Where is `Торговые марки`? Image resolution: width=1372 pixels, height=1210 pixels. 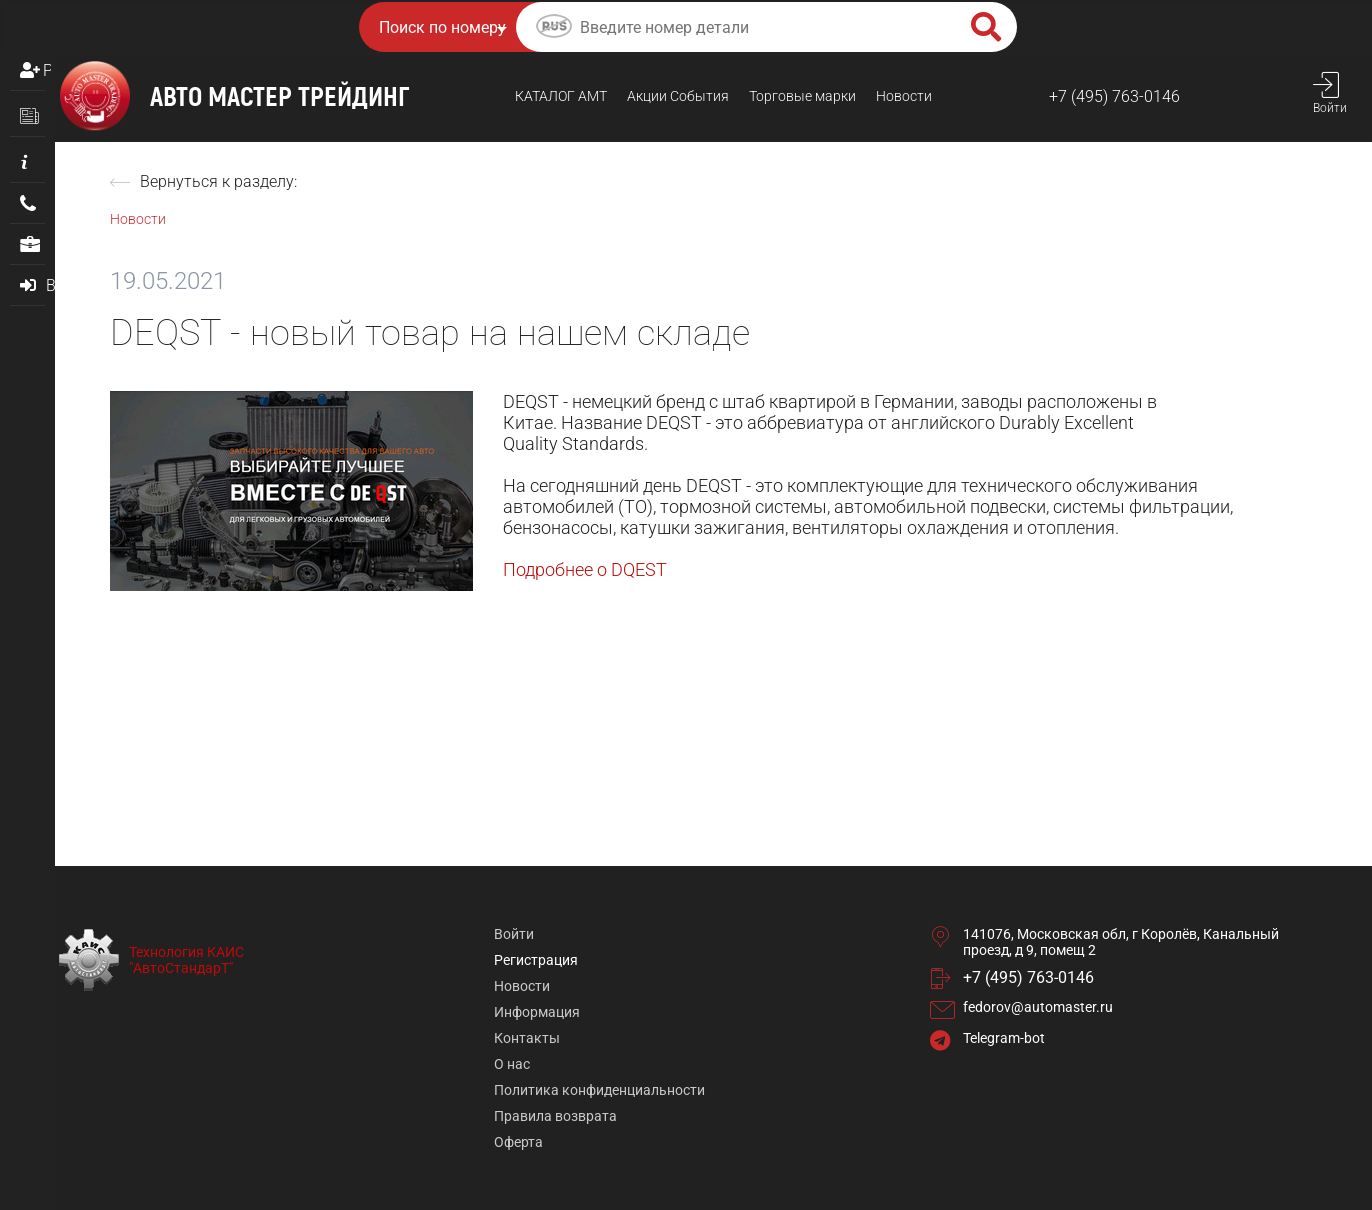 Торговые марки is located at coordinates (802, 96).